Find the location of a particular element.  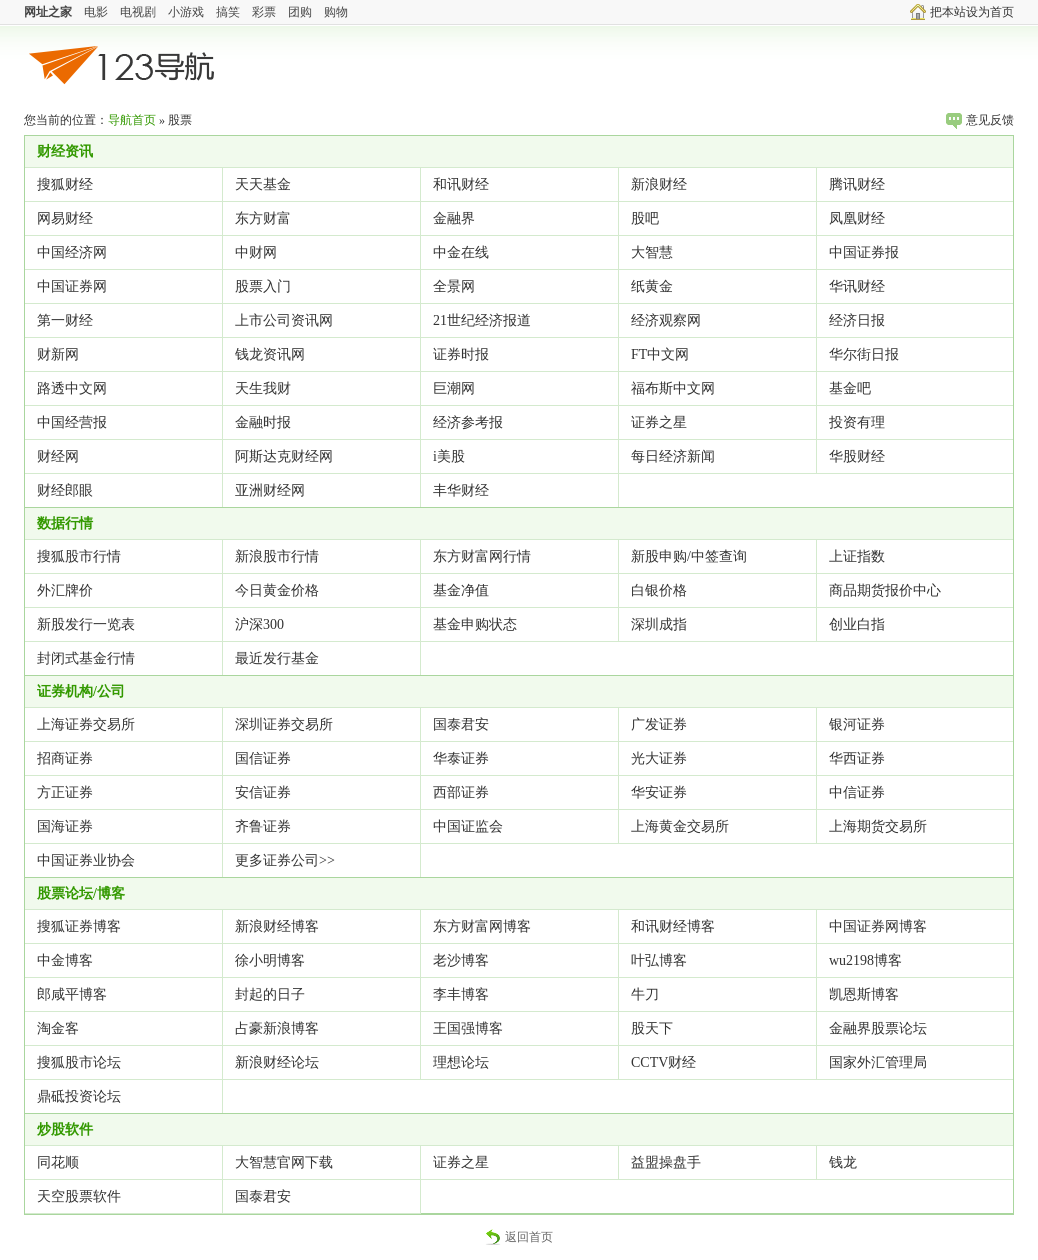

新浪财经 is located at coordinates (659, 184).